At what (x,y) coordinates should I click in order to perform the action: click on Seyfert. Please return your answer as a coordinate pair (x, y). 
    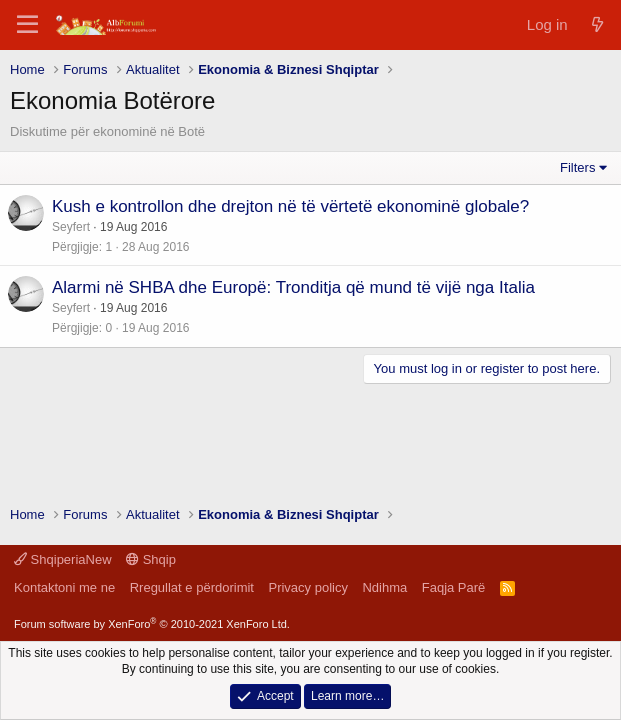
    Looking at the image, I should click on (71, 227).